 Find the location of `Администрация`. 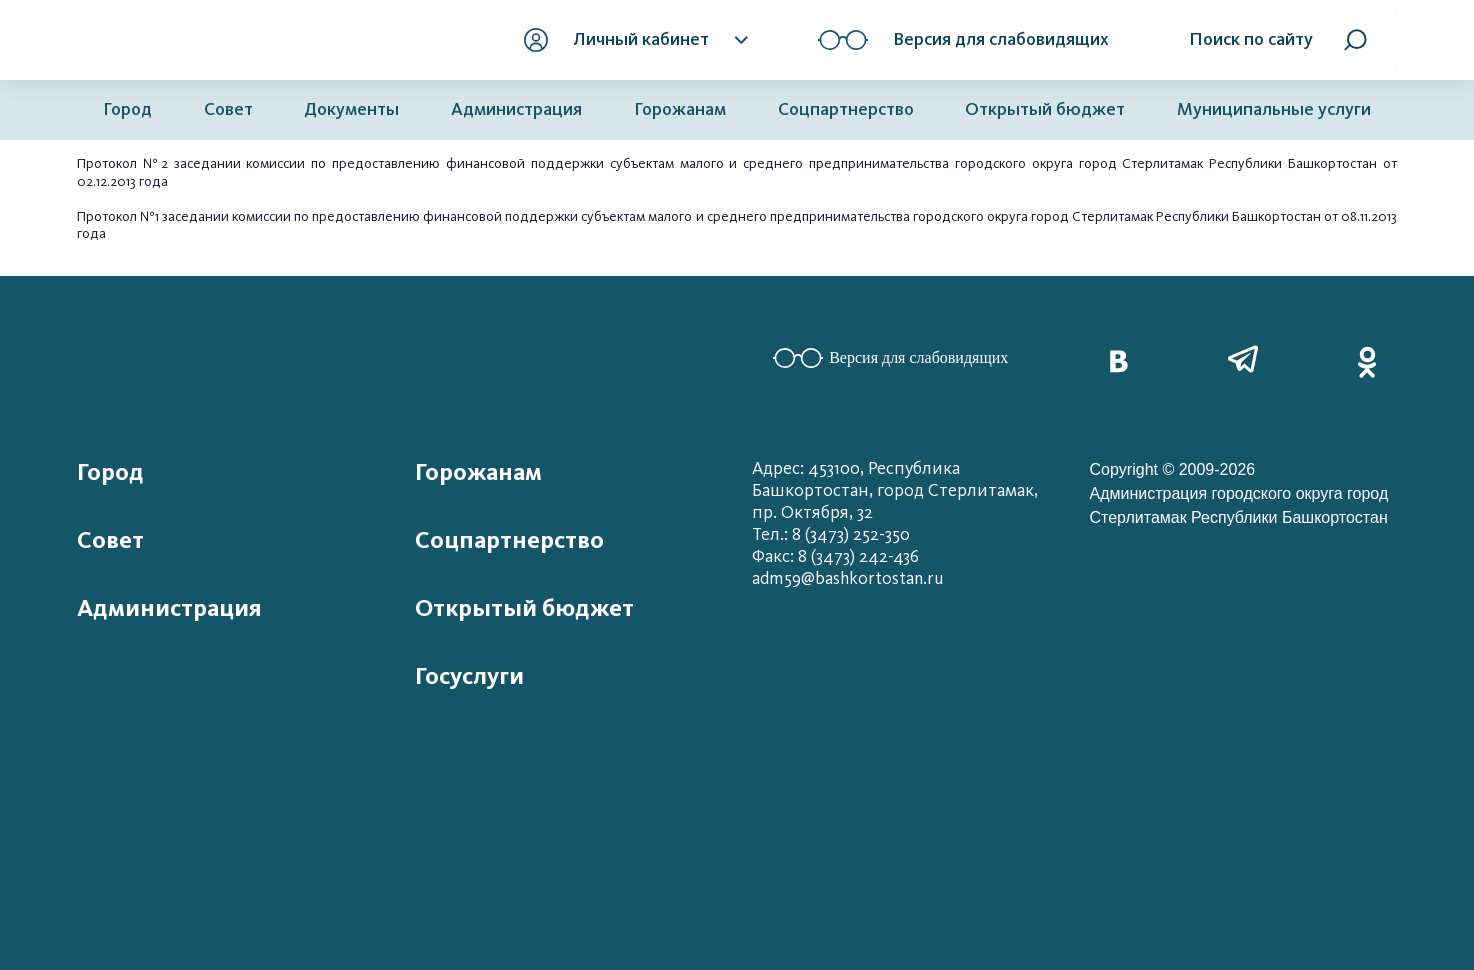

Администрация is located at coordinates (516, 109).